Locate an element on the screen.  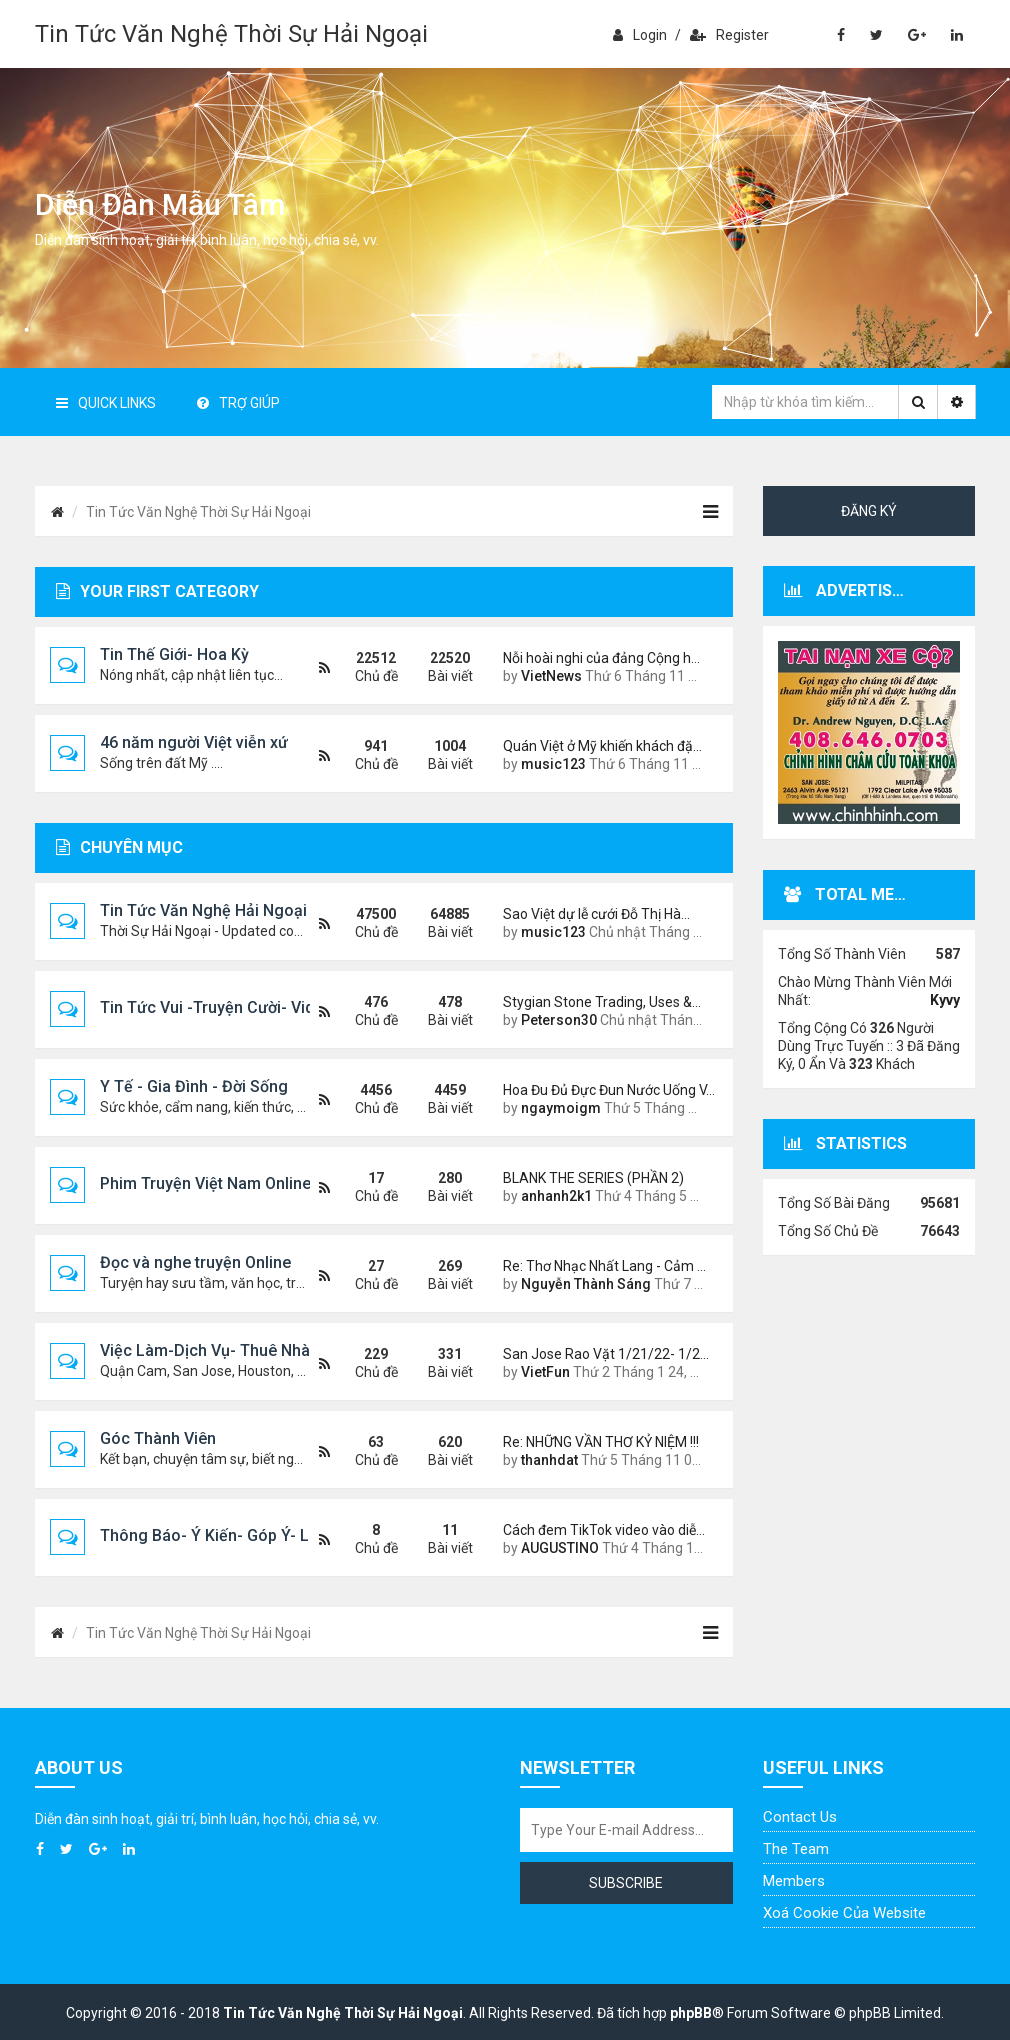
Phim Truyện Việt Nam Online is located at coordinates (205, 1183).